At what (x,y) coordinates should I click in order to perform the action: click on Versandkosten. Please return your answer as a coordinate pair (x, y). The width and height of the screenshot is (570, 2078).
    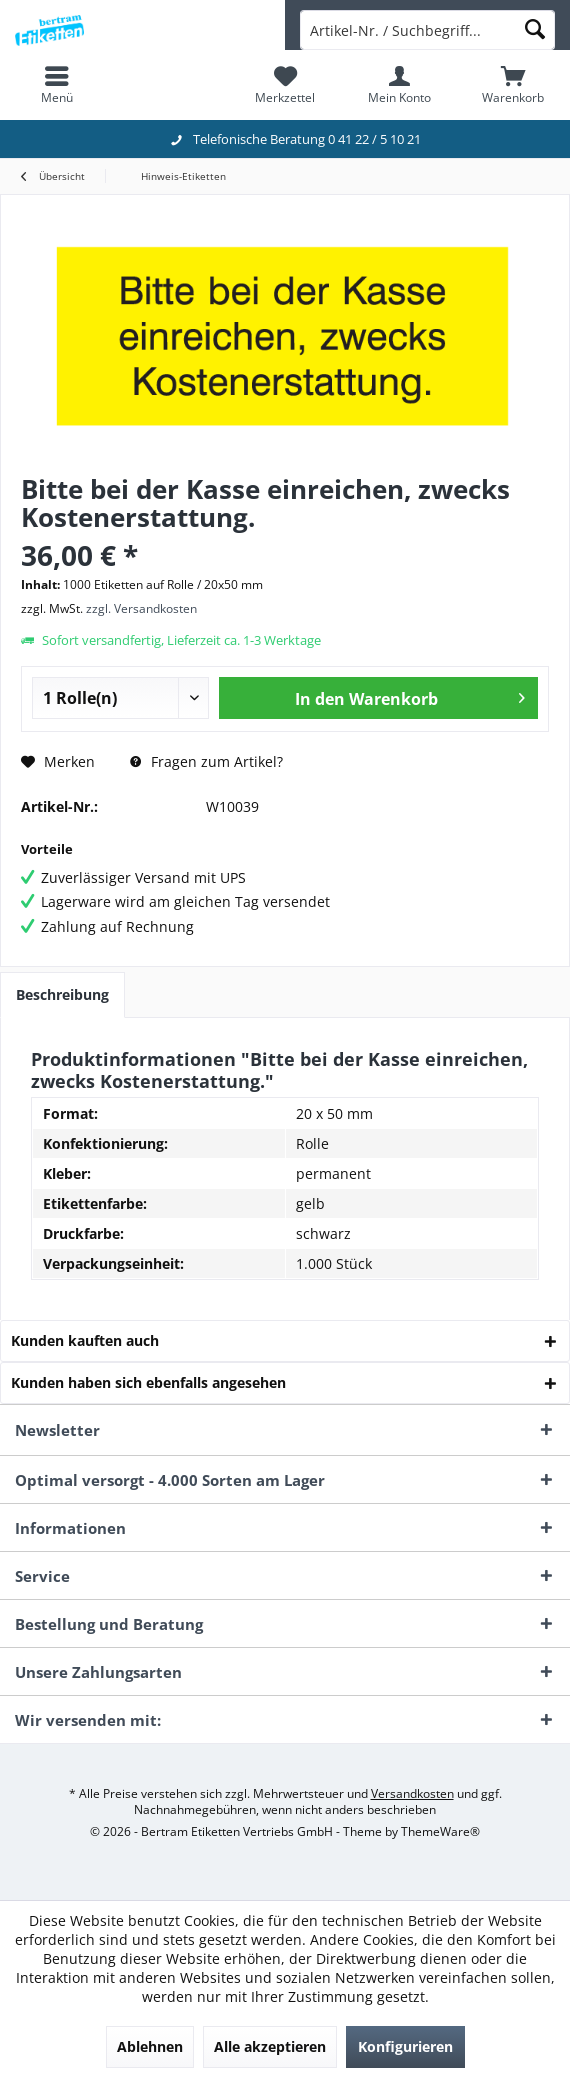
    Looking at the image, I should click on (412, 1793).